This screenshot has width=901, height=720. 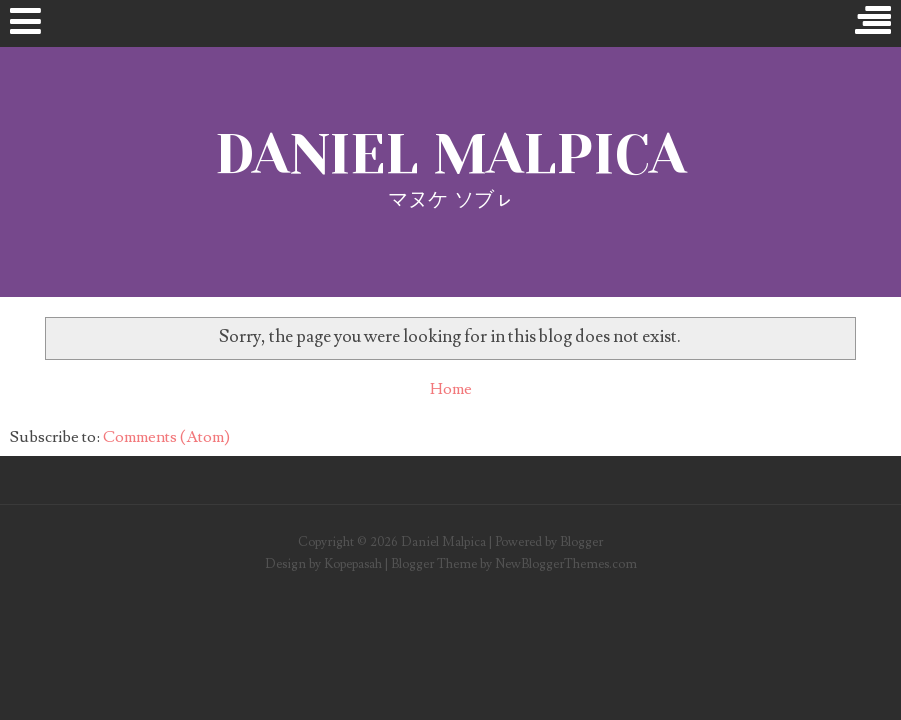 What do you see at coordinates (566, 564) in the screenshot?
I see `NewBloggerThemes.com` at bounding box center [566, 564].